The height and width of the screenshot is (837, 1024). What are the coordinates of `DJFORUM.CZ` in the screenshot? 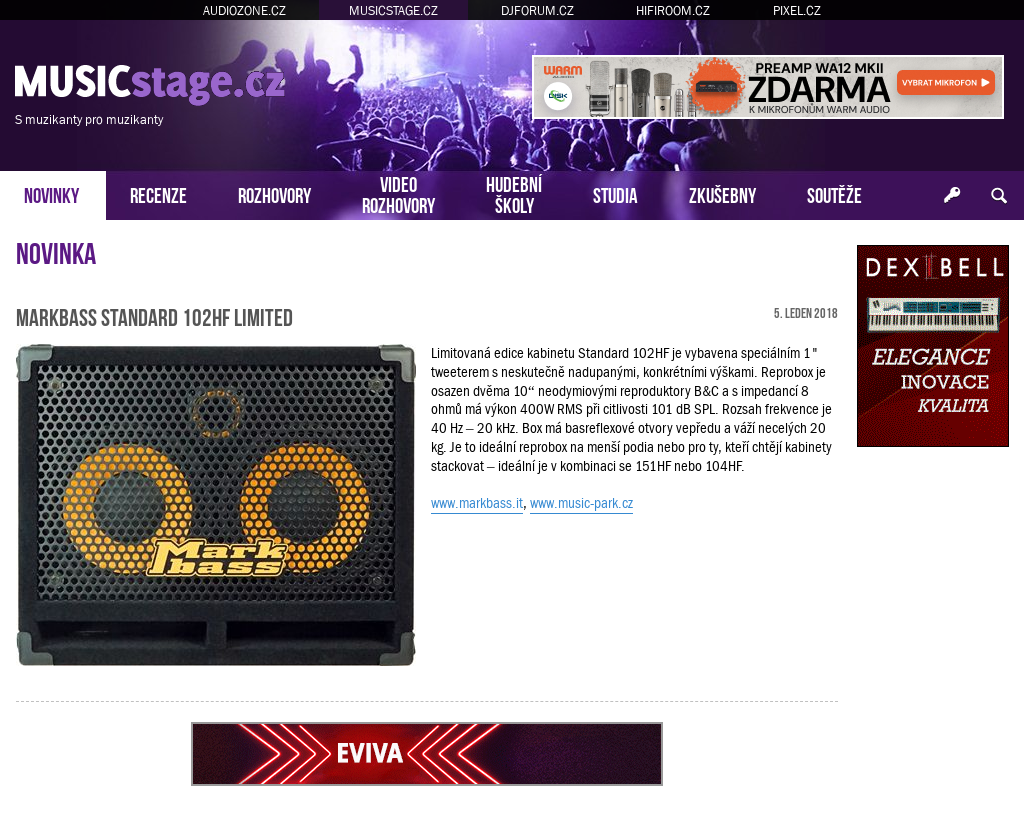 It's located at (537, 10).